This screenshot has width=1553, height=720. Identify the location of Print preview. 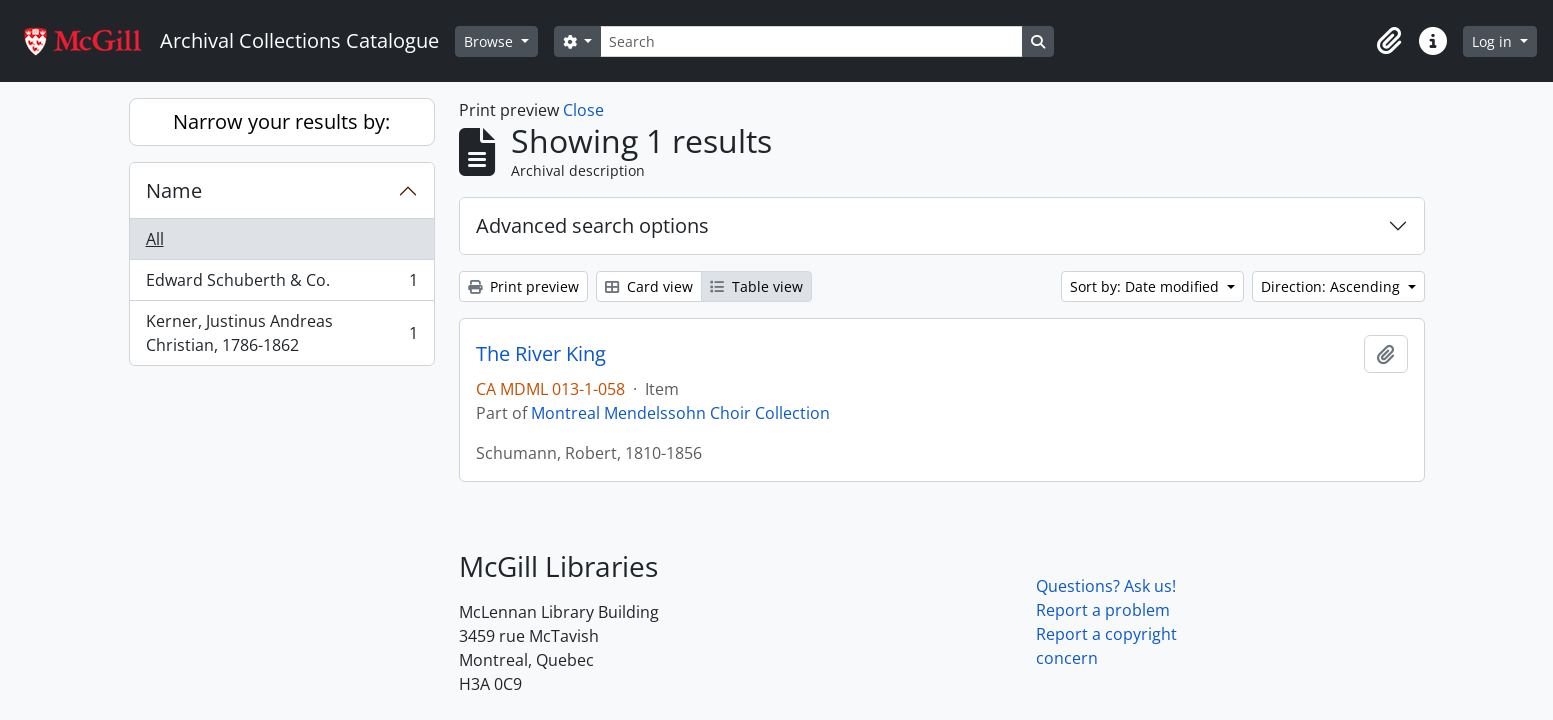
(523, 286).